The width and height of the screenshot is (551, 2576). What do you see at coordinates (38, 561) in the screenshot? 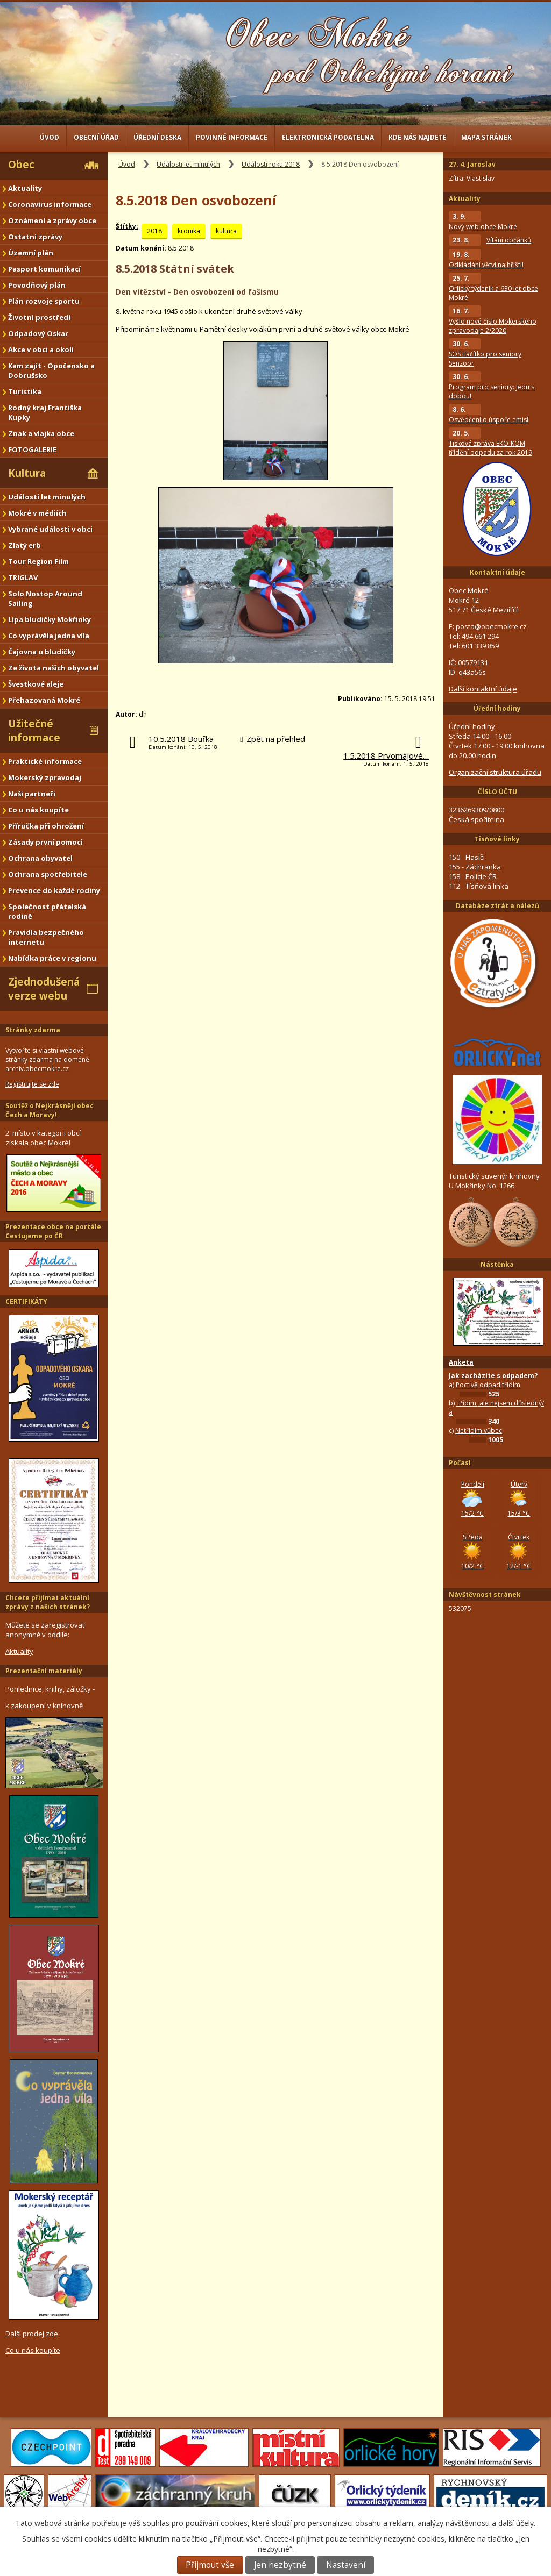
I see `Tour Region Film` at bounding box center [38, 561].